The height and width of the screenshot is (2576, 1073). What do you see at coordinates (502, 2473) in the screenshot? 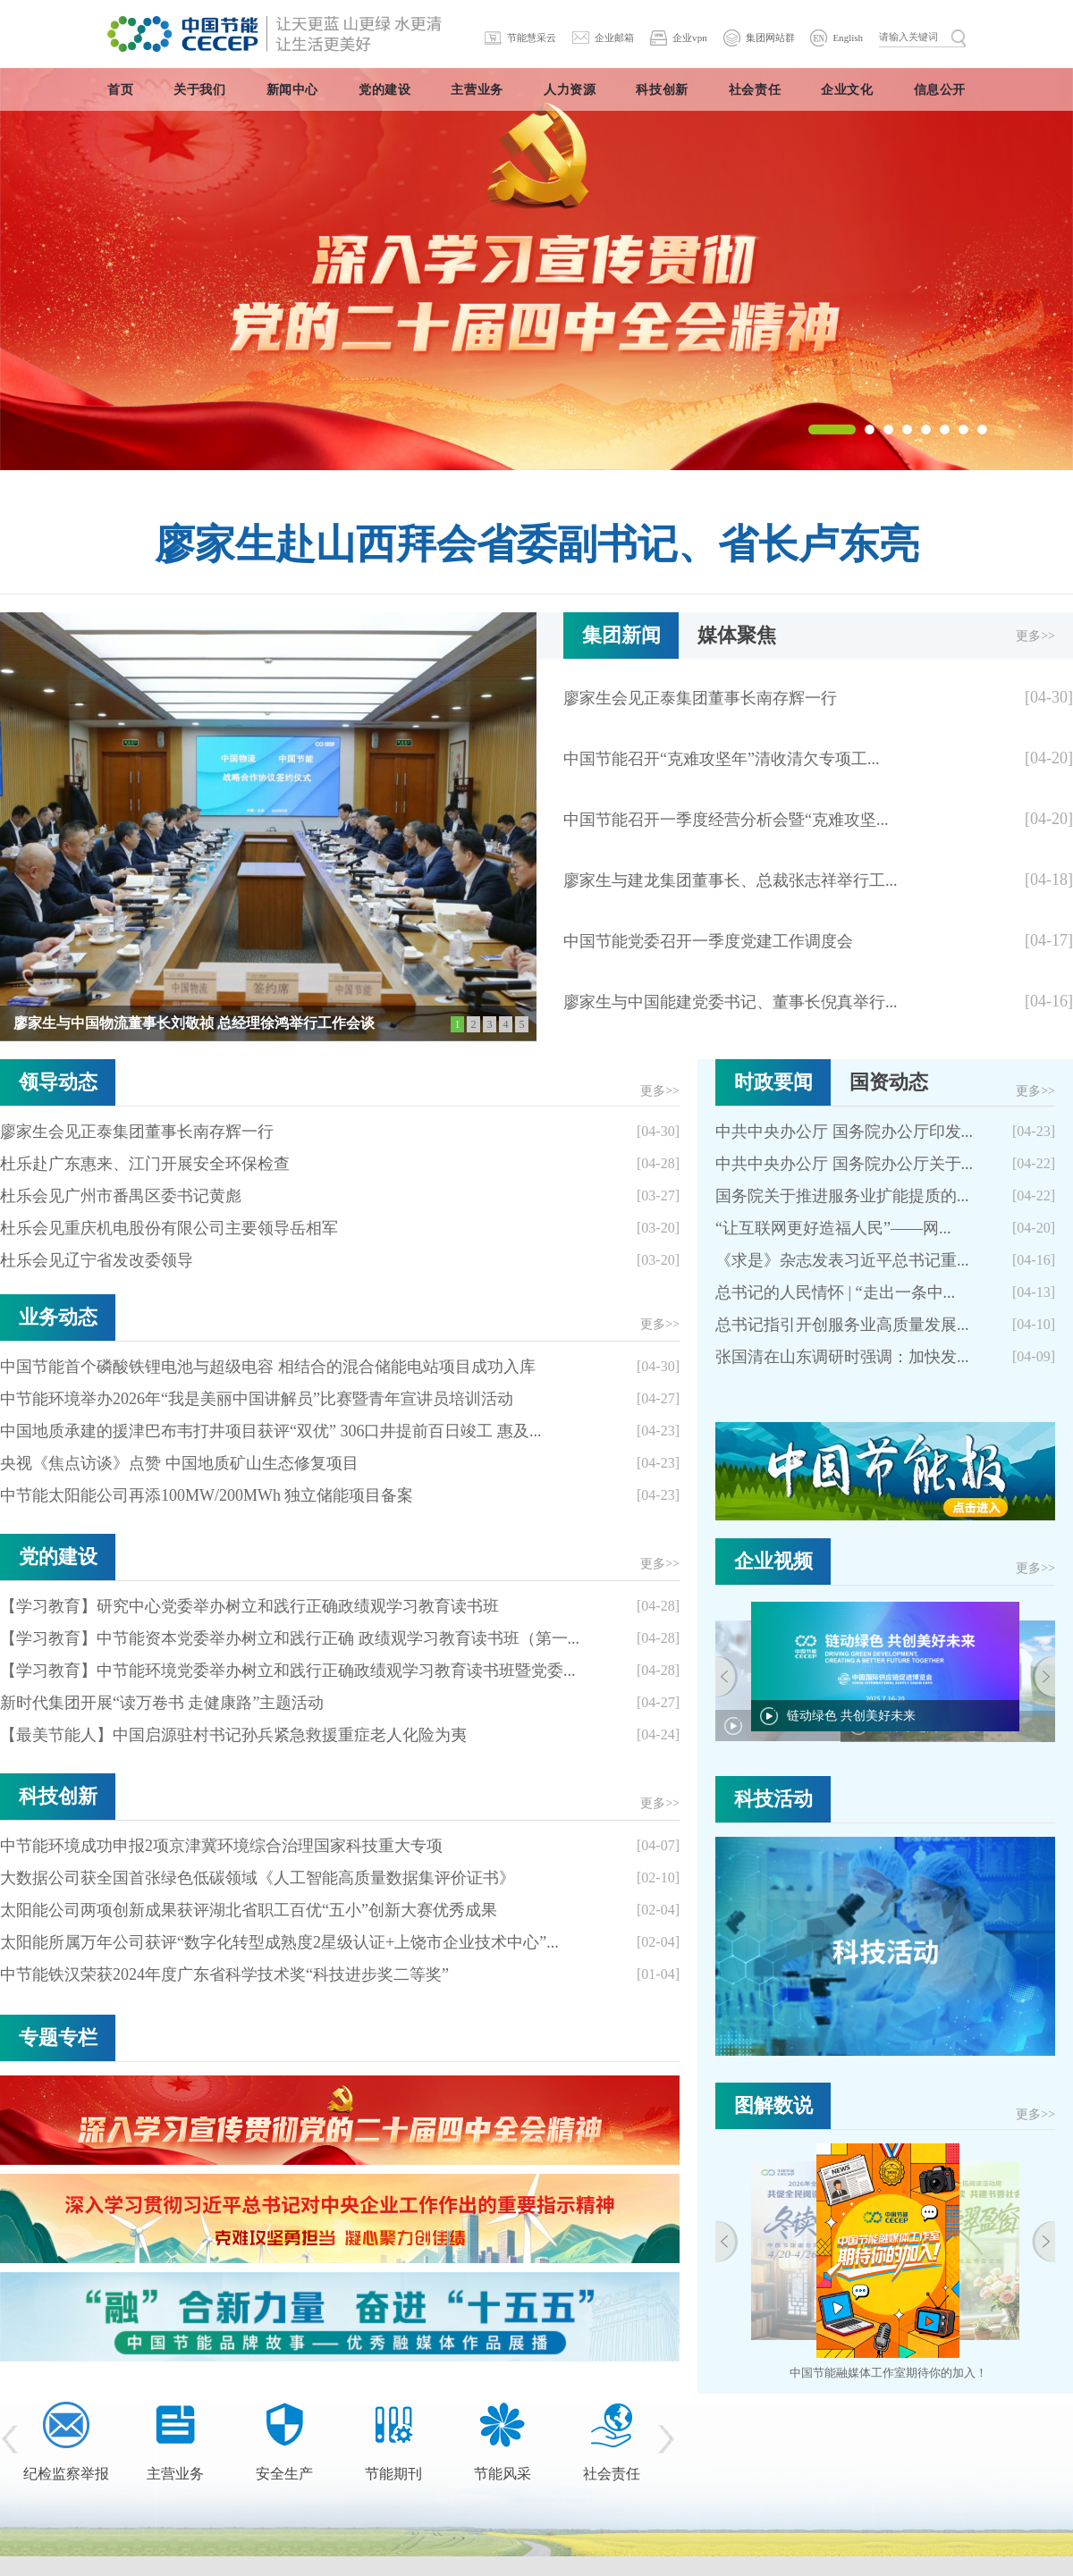
I see `节能风采` at bounding box center [502, 2473].